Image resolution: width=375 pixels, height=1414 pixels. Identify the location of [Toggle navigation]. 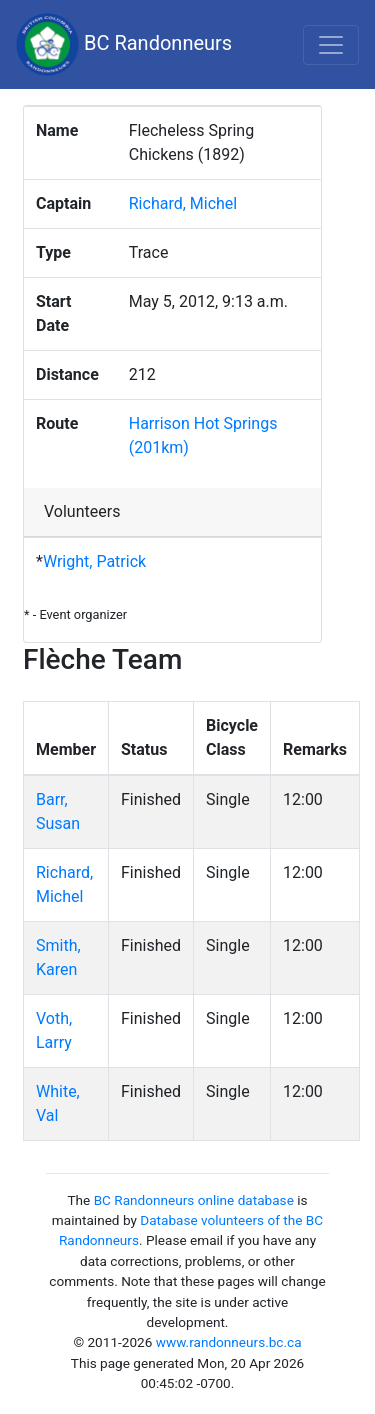
(331, 45).